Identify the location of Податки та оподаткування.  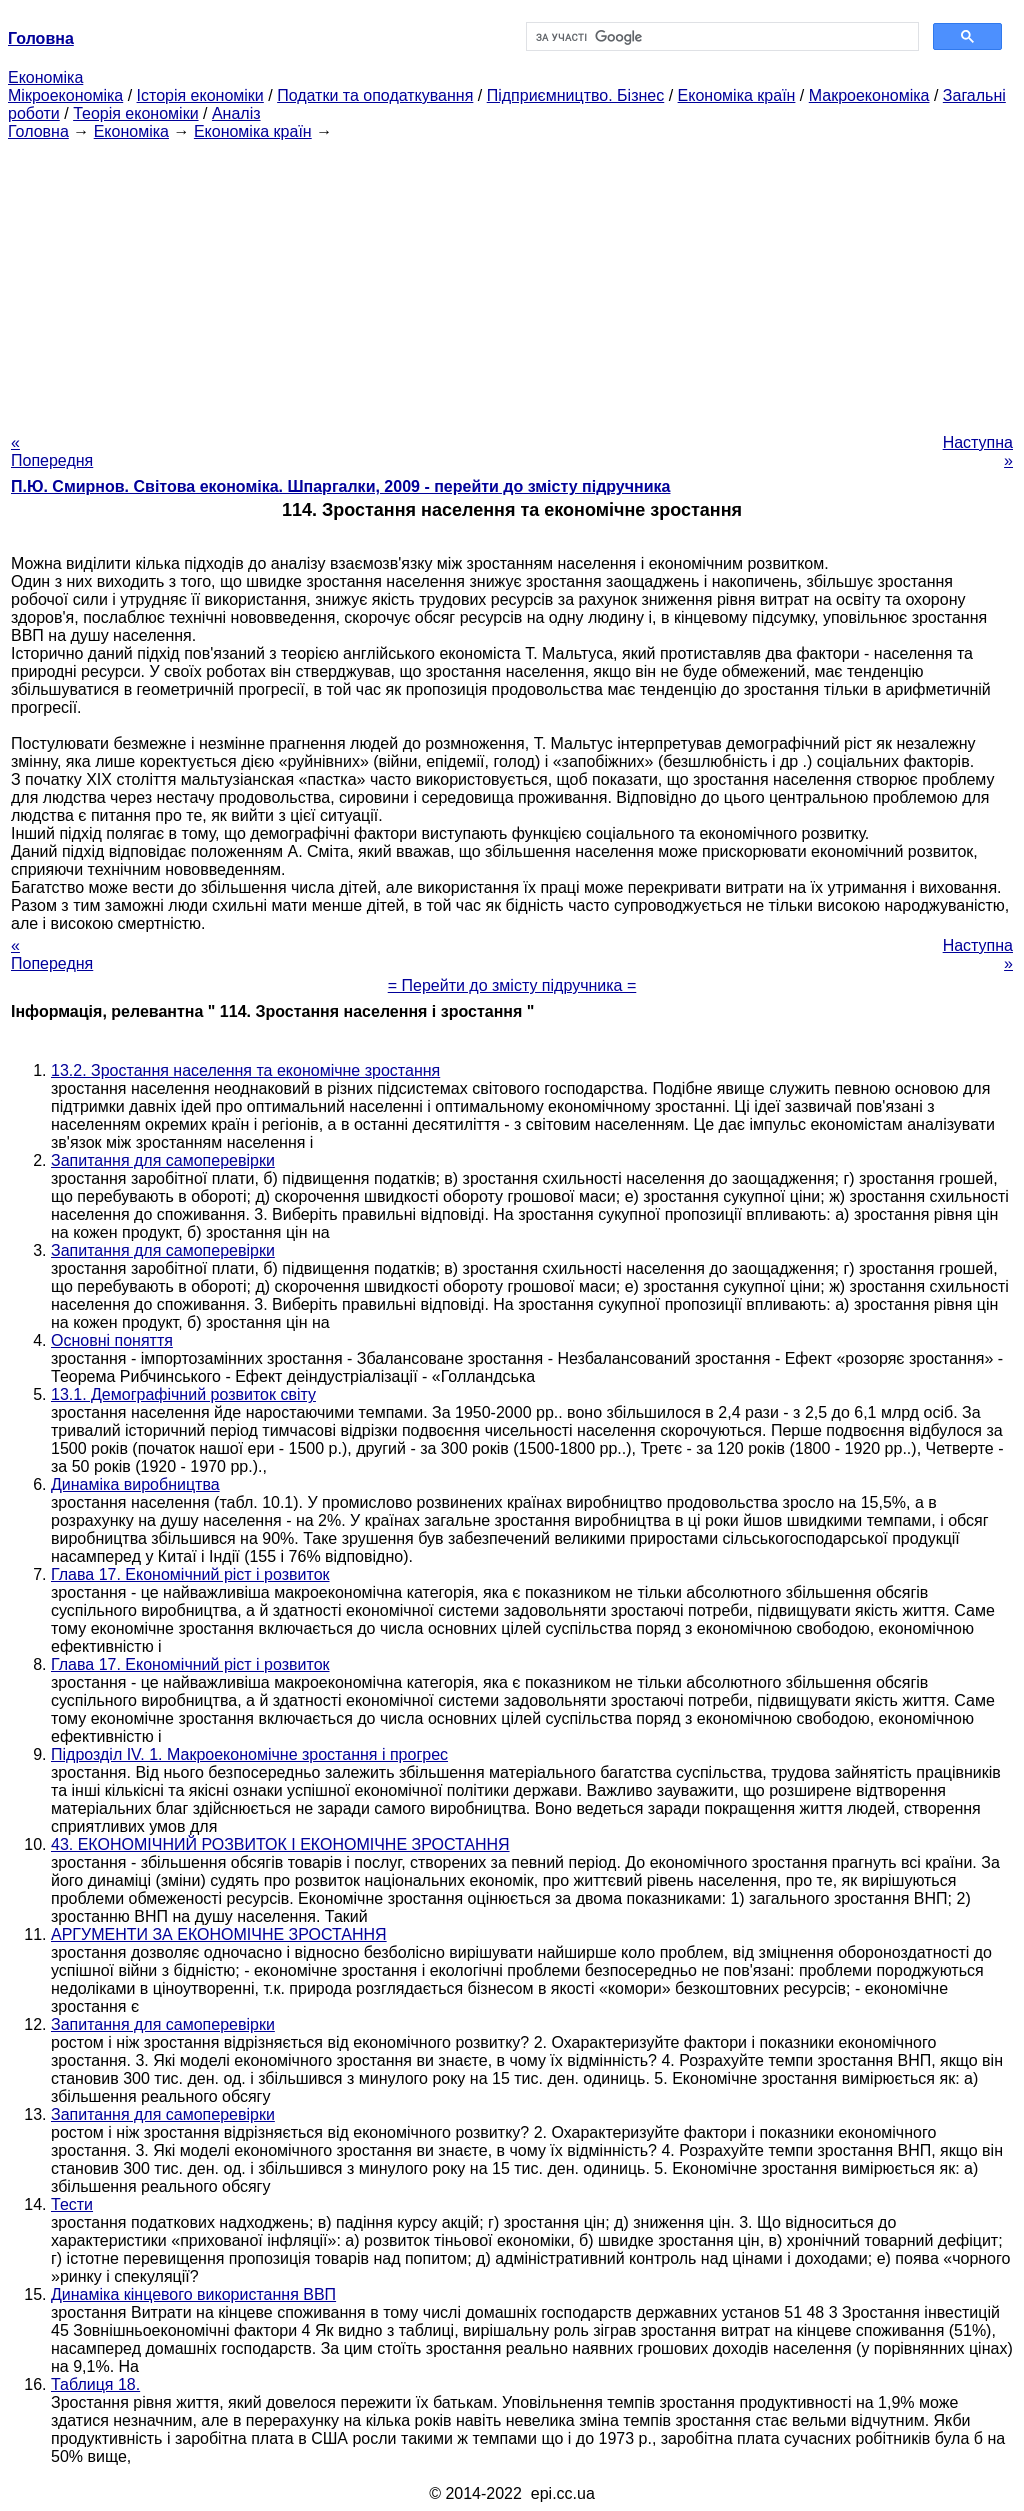
(375, 95).